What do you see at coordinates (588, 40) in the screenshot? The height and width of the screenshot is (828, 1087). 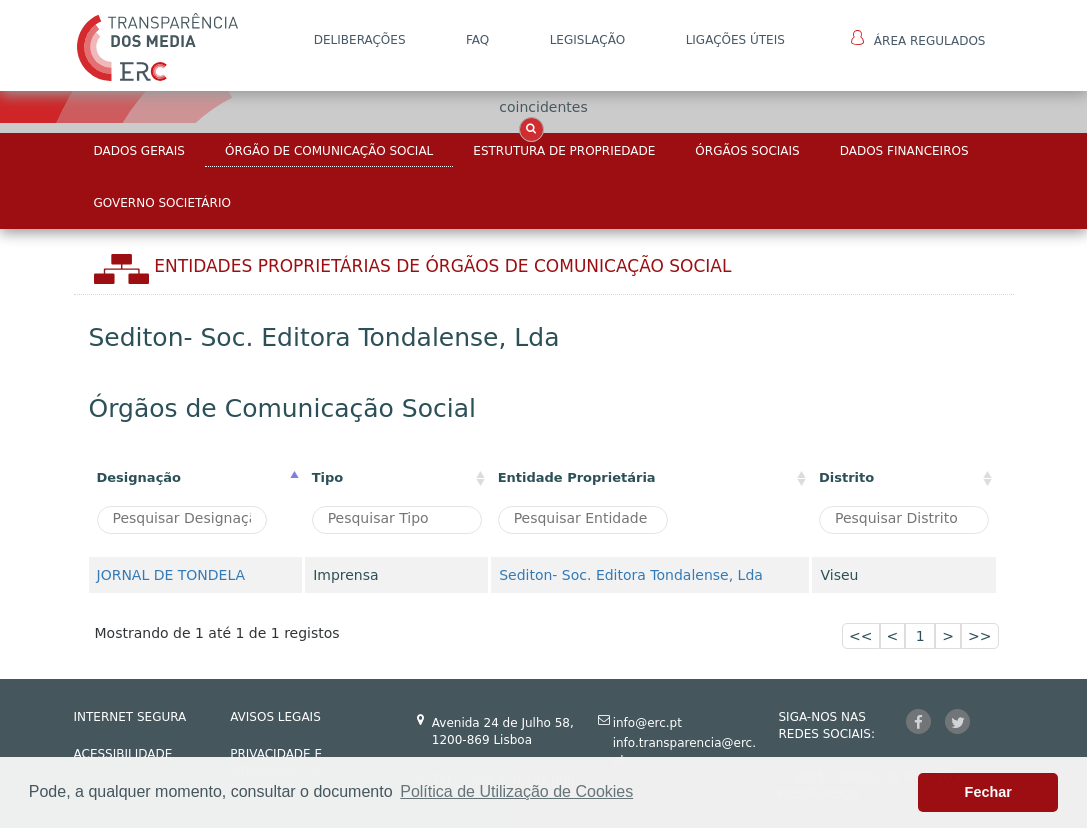 I see `LEGISLAÇÃO` at bounding box center [588, 40].